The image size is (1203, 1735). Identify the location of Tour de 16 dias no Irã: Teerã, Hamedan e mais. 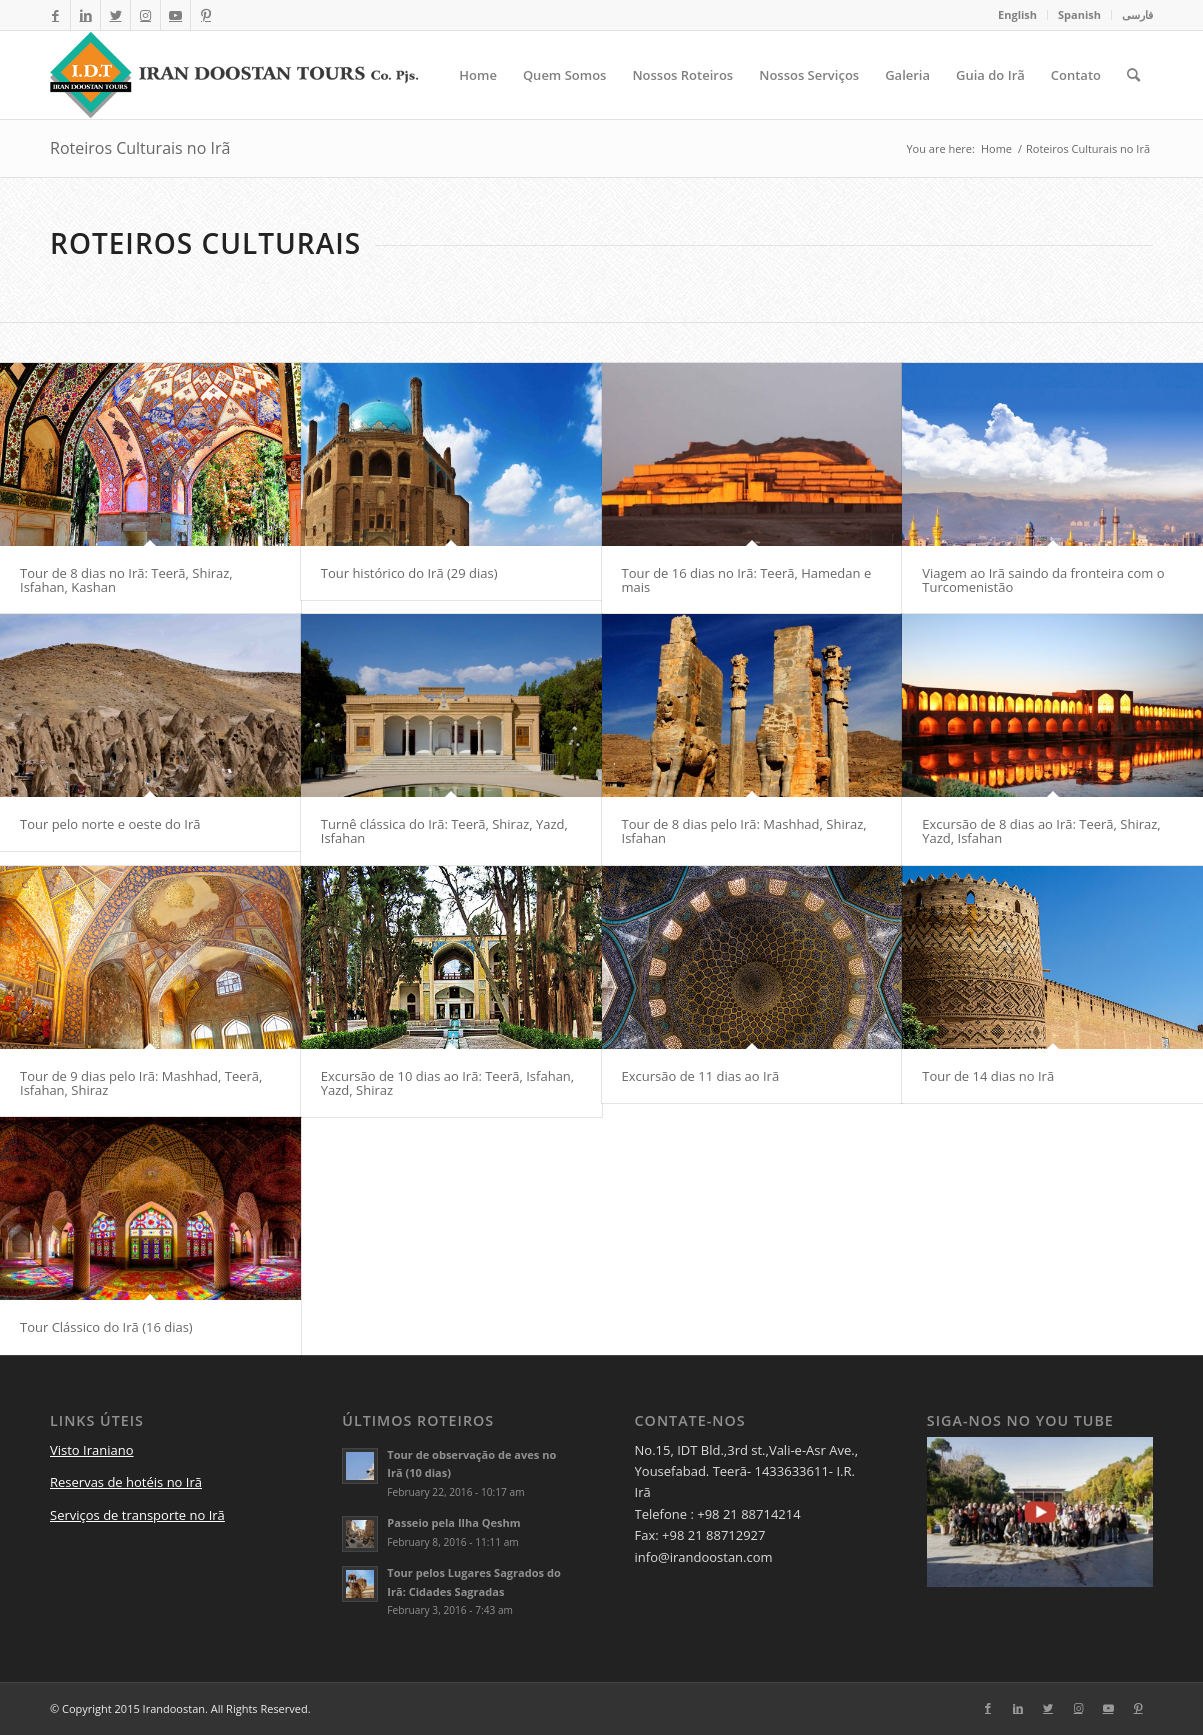
(747, 580).